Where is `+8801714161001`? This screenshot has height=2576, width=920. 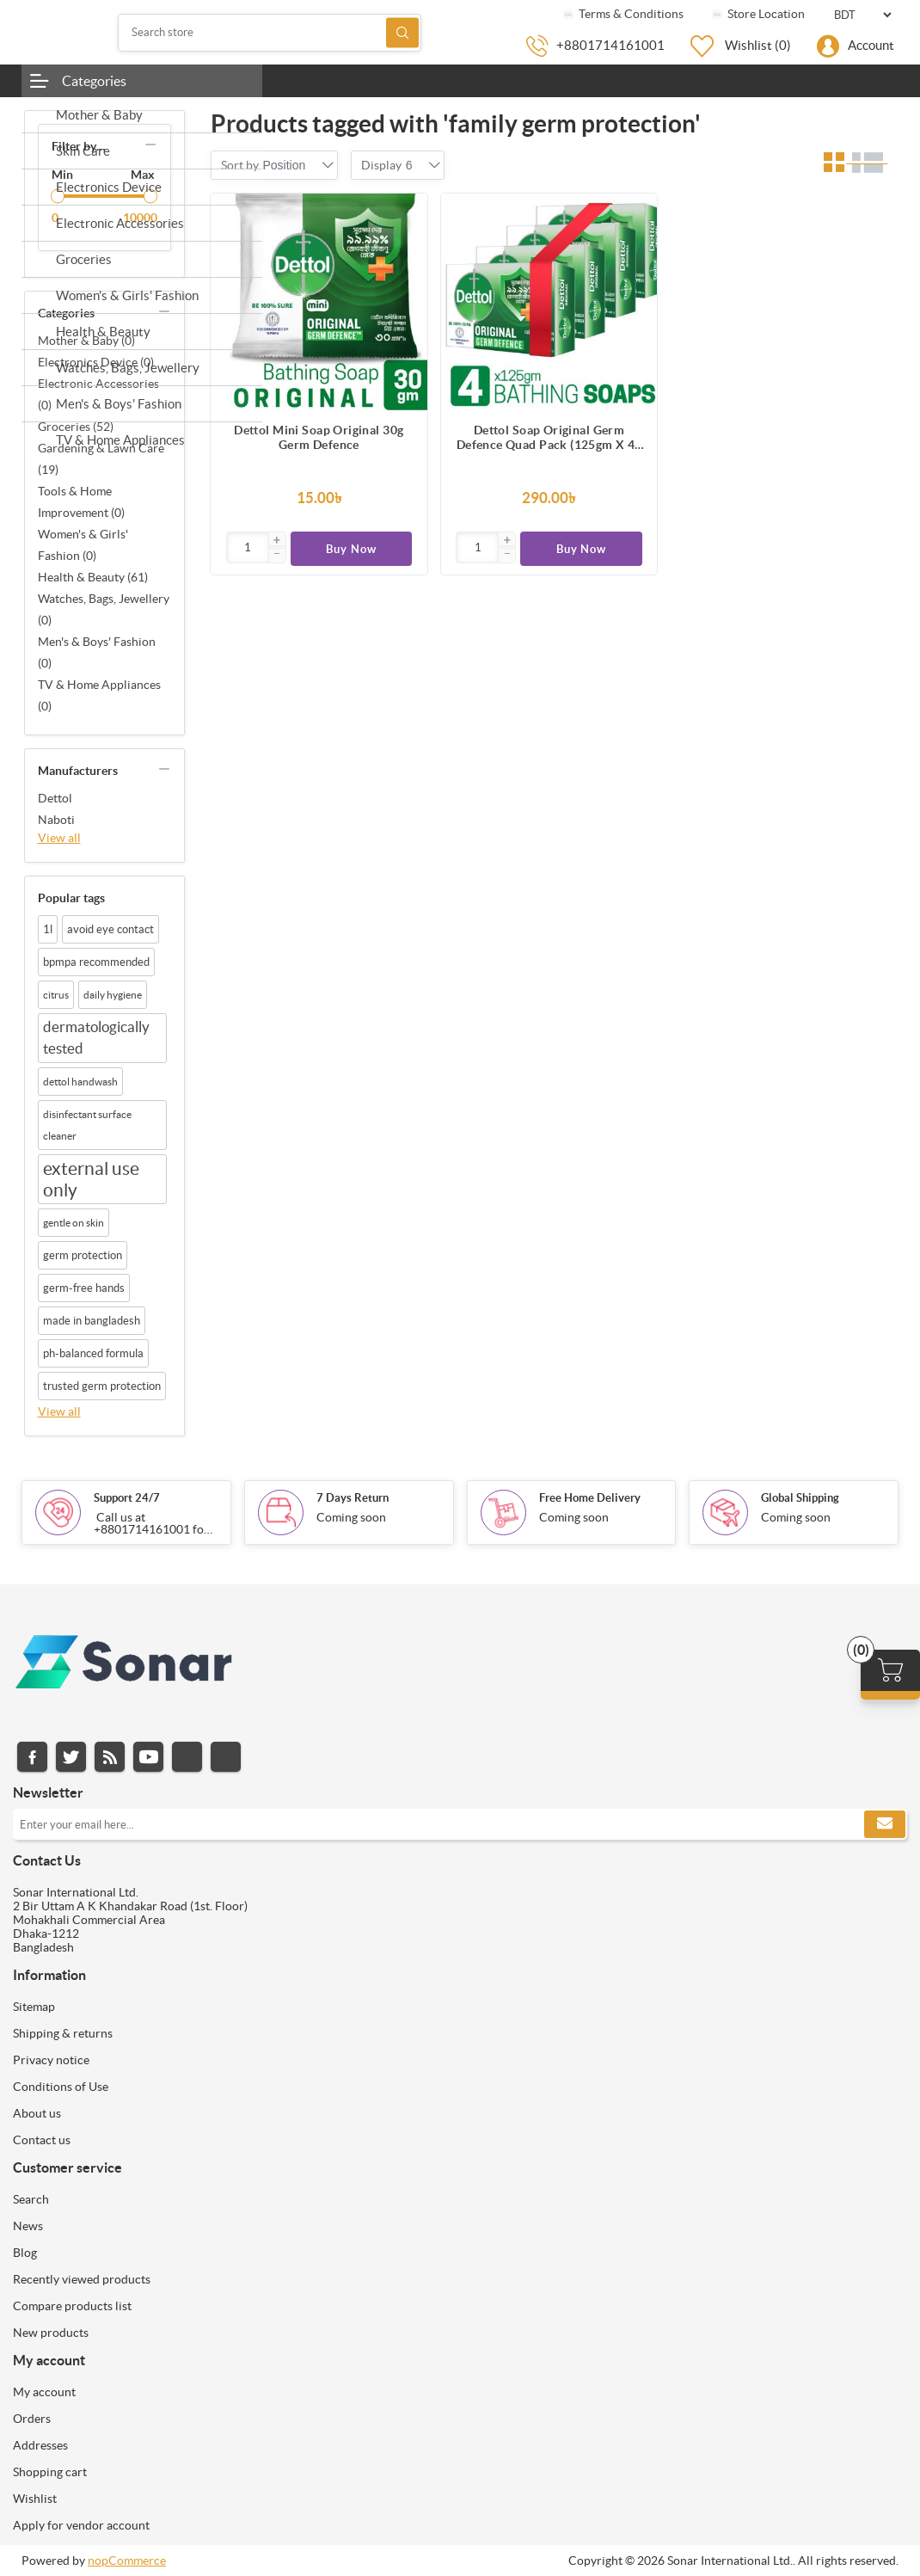 +8801714161001 is located at coordinates (610, 45).